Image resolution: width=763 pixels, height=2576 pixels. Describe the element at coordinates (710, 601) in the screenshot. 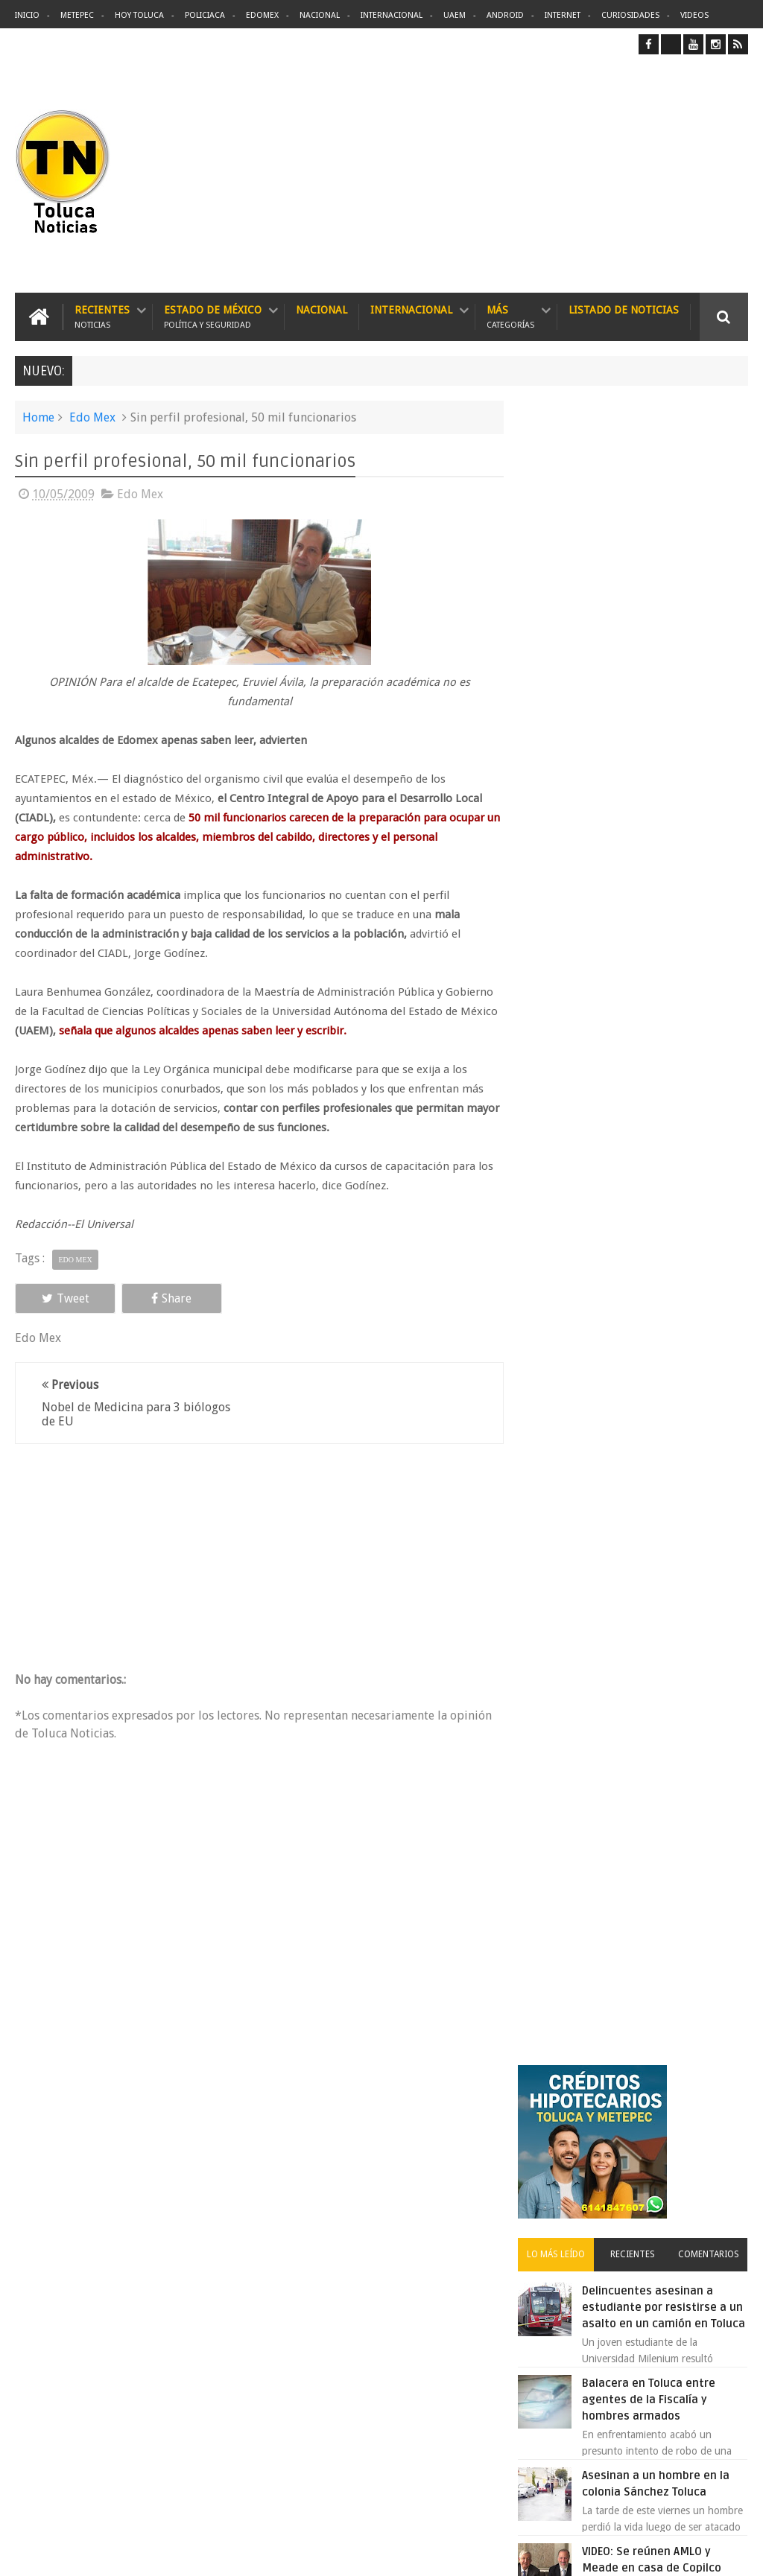

I see `Comentarios` at that location.